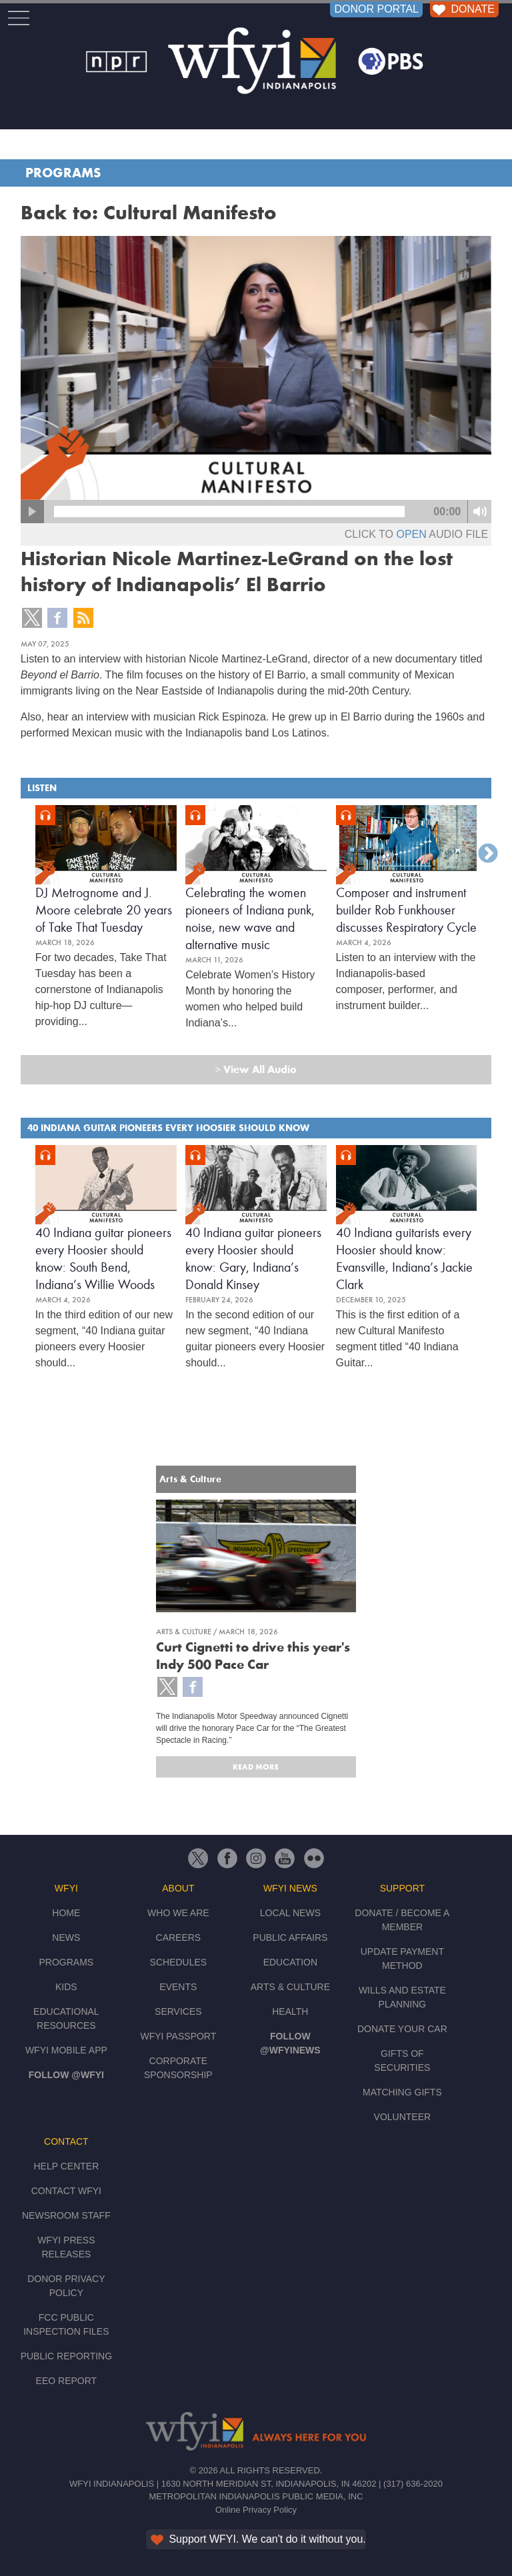 The height and width of the screenshot is (2576, 512). Describe the element at coordinates (402, 2116) in the screenshot. I see `Volunteer` at that location.